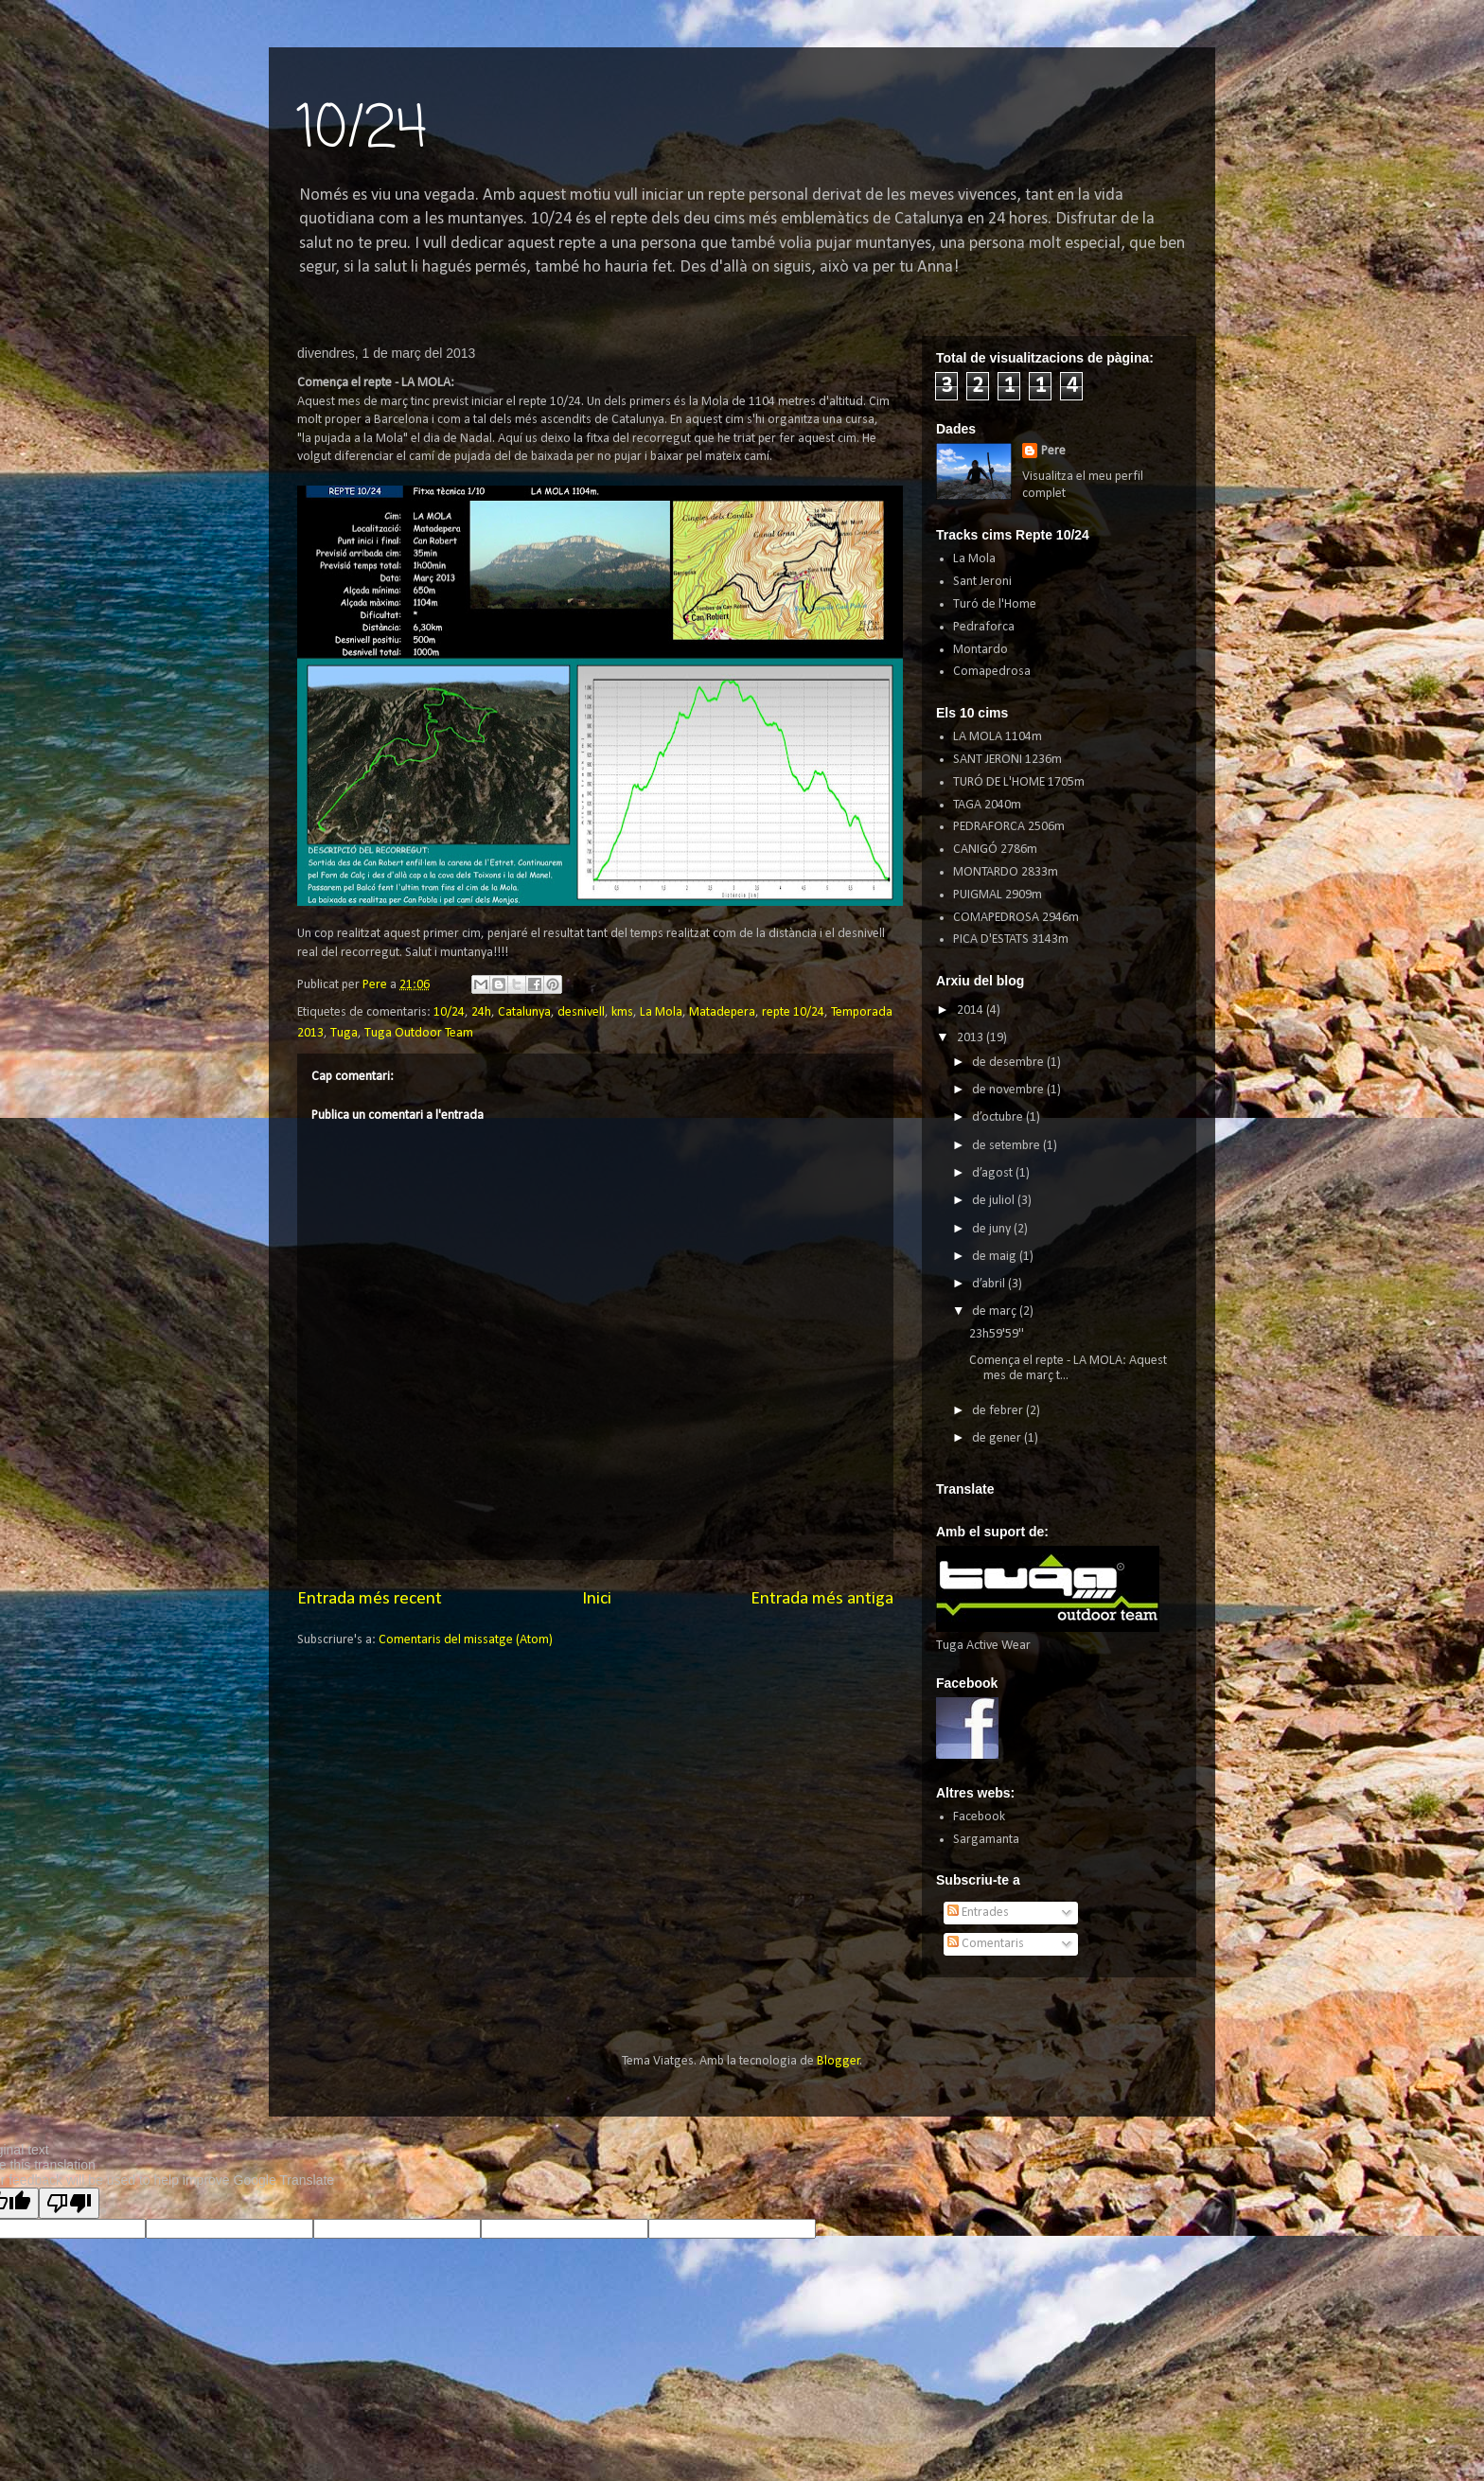 The image size is (1484, 2481). I want to click on Comentaris, so click(985, 1944).